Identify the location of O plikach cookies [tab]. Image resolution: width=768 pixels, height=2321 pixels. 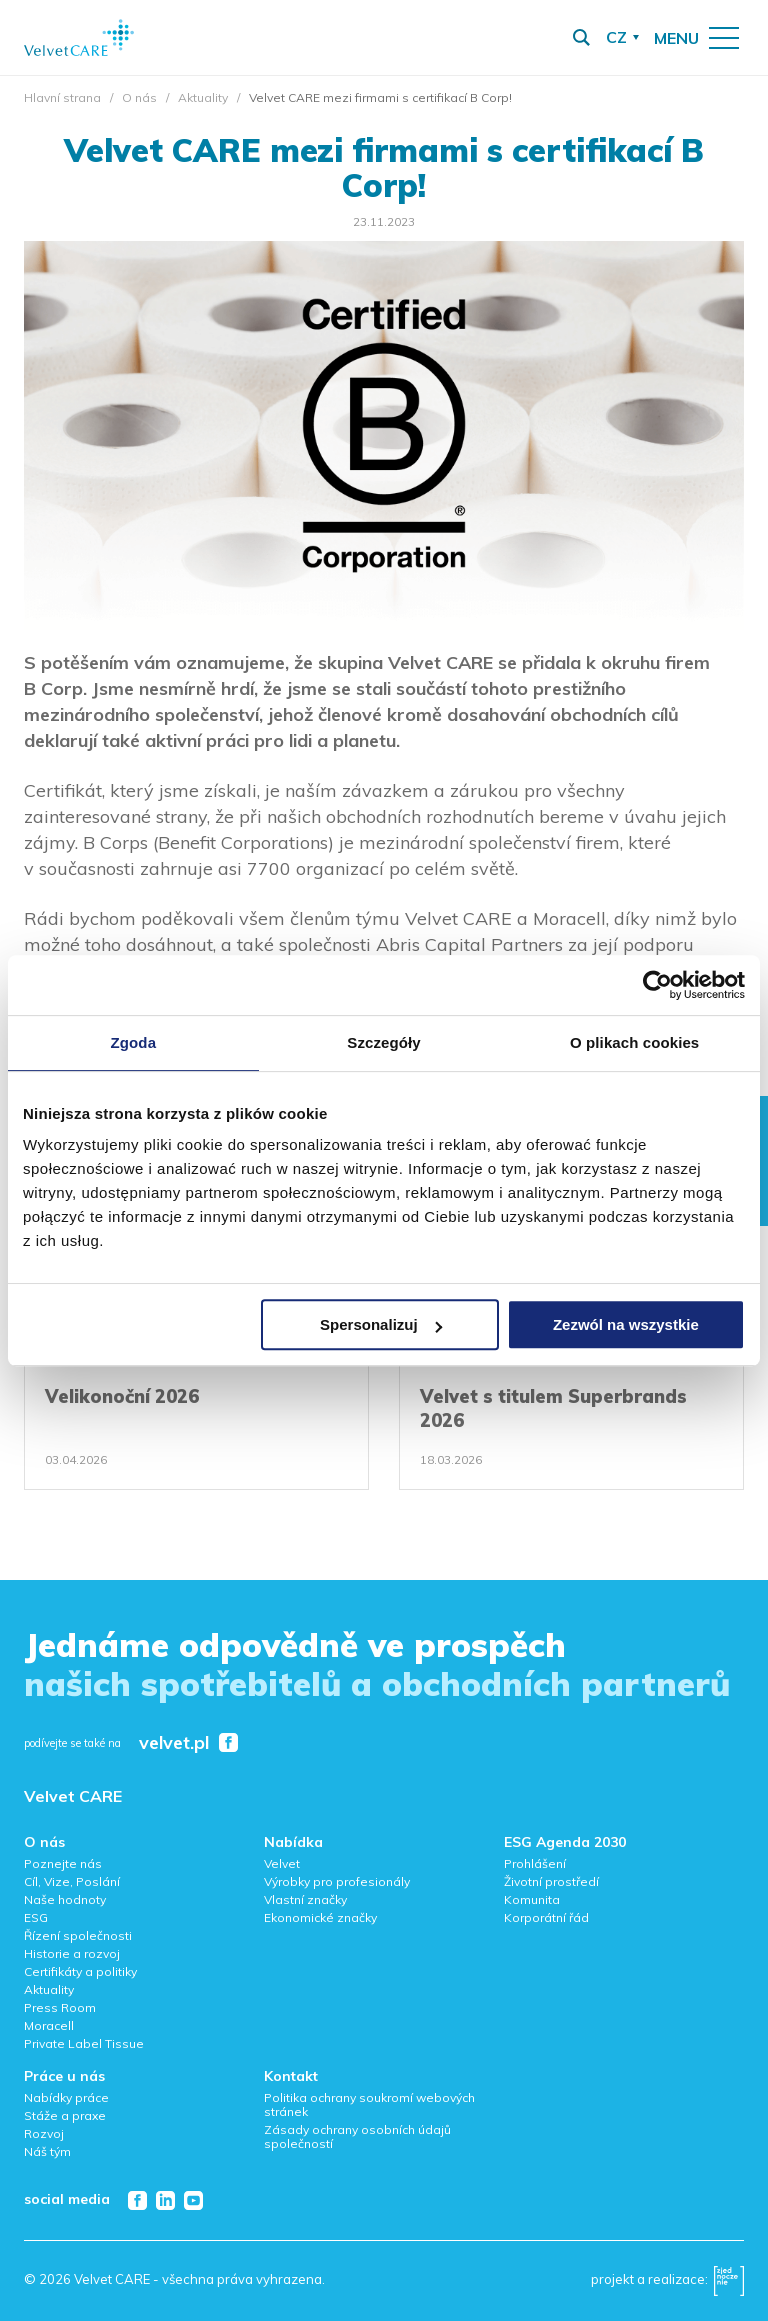
(634, 1042).